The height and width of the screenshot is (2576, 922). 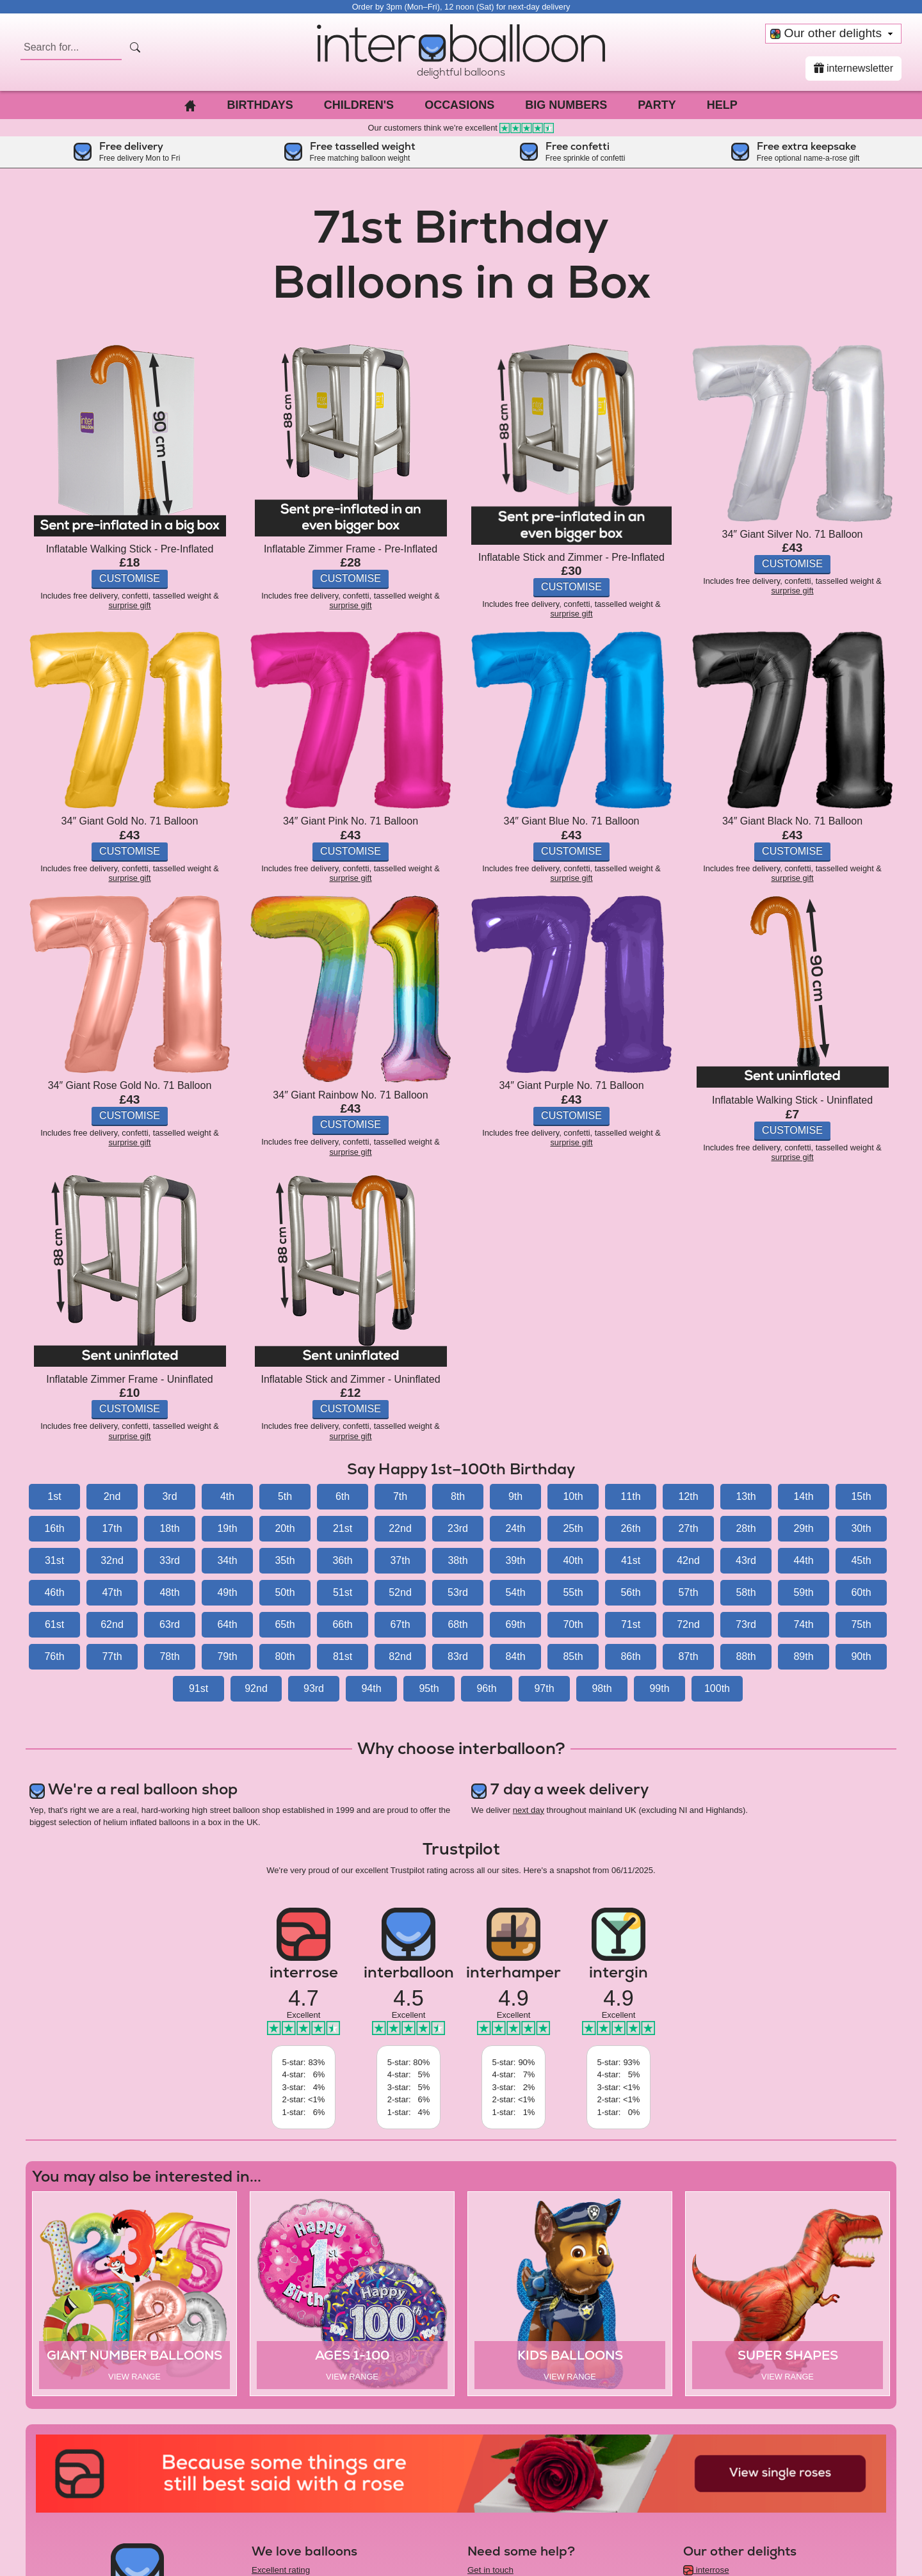 What do you see at coordinates (112, 1528) in the screenshot?
I see `17th` at bounding box center [112, 1528].